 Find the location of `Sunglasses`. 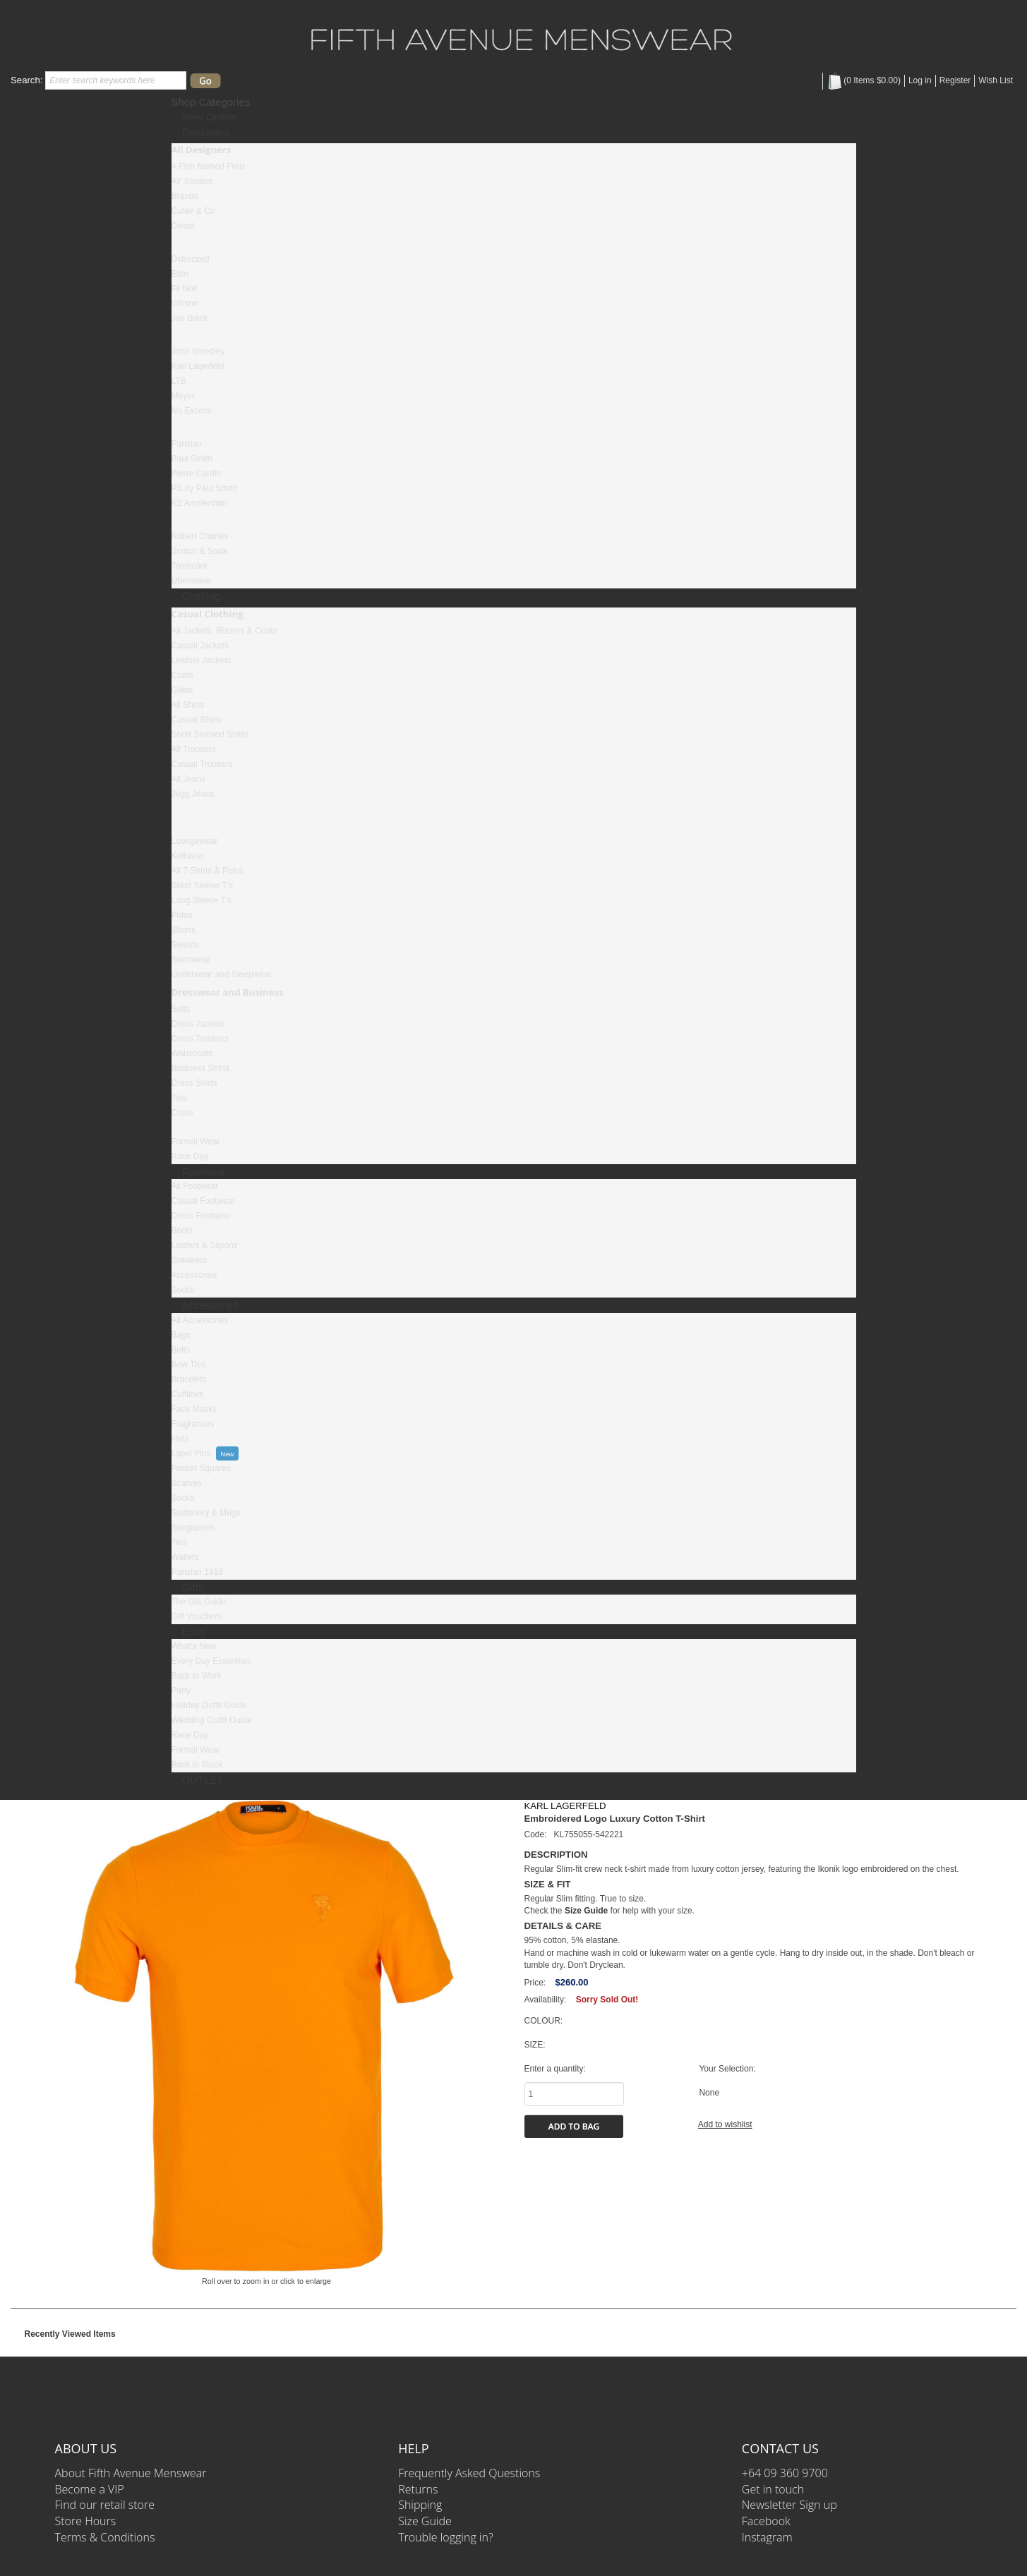

Sunglasses is located at coordinates (193, 1527).